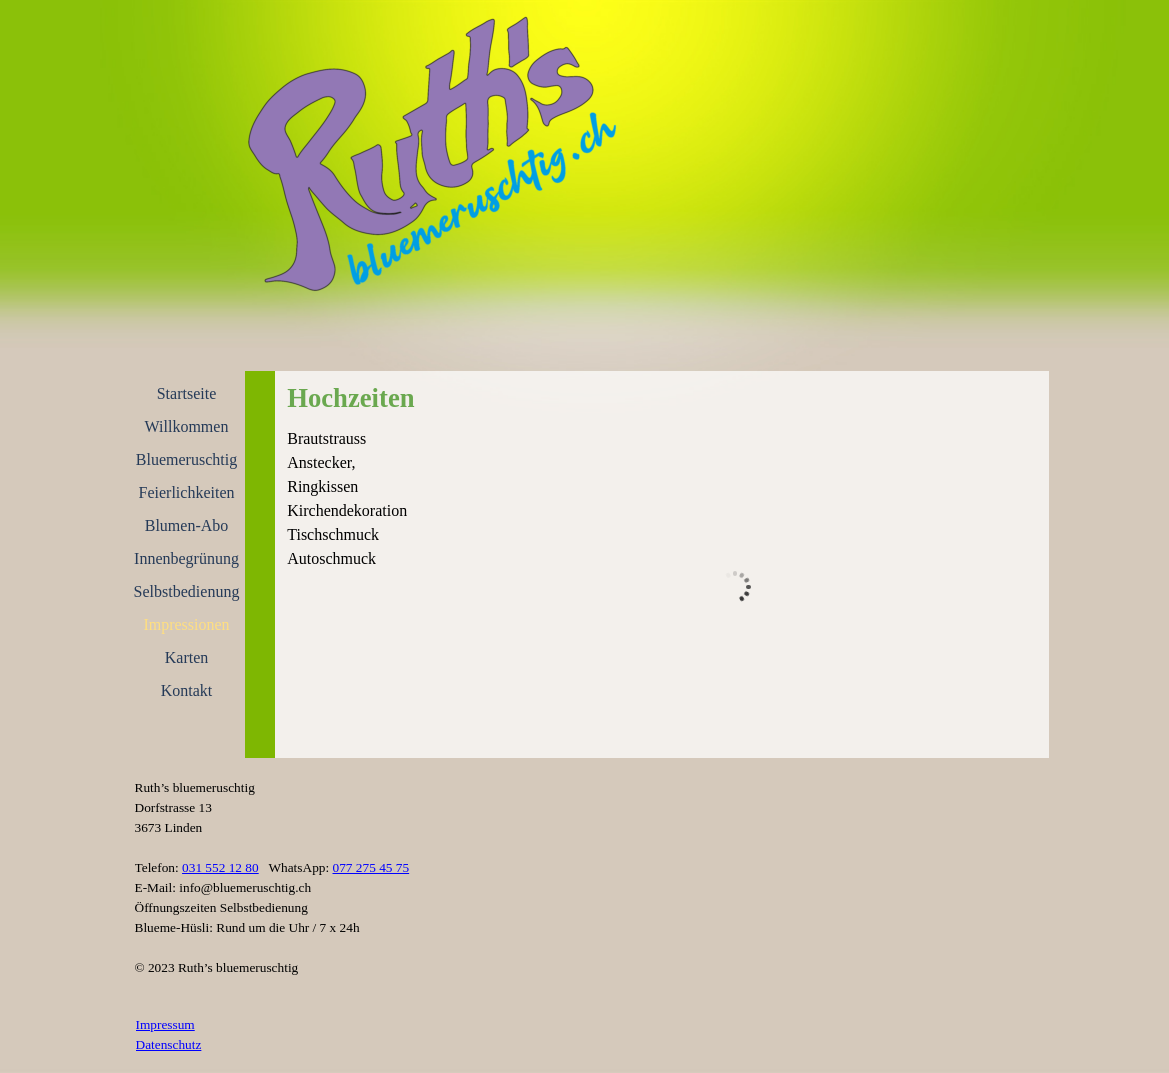 The image size is (1169, 1073). Describe the element at coordinates (186, 558) in the screenshot. I see `Innenbegrünung` at that location.